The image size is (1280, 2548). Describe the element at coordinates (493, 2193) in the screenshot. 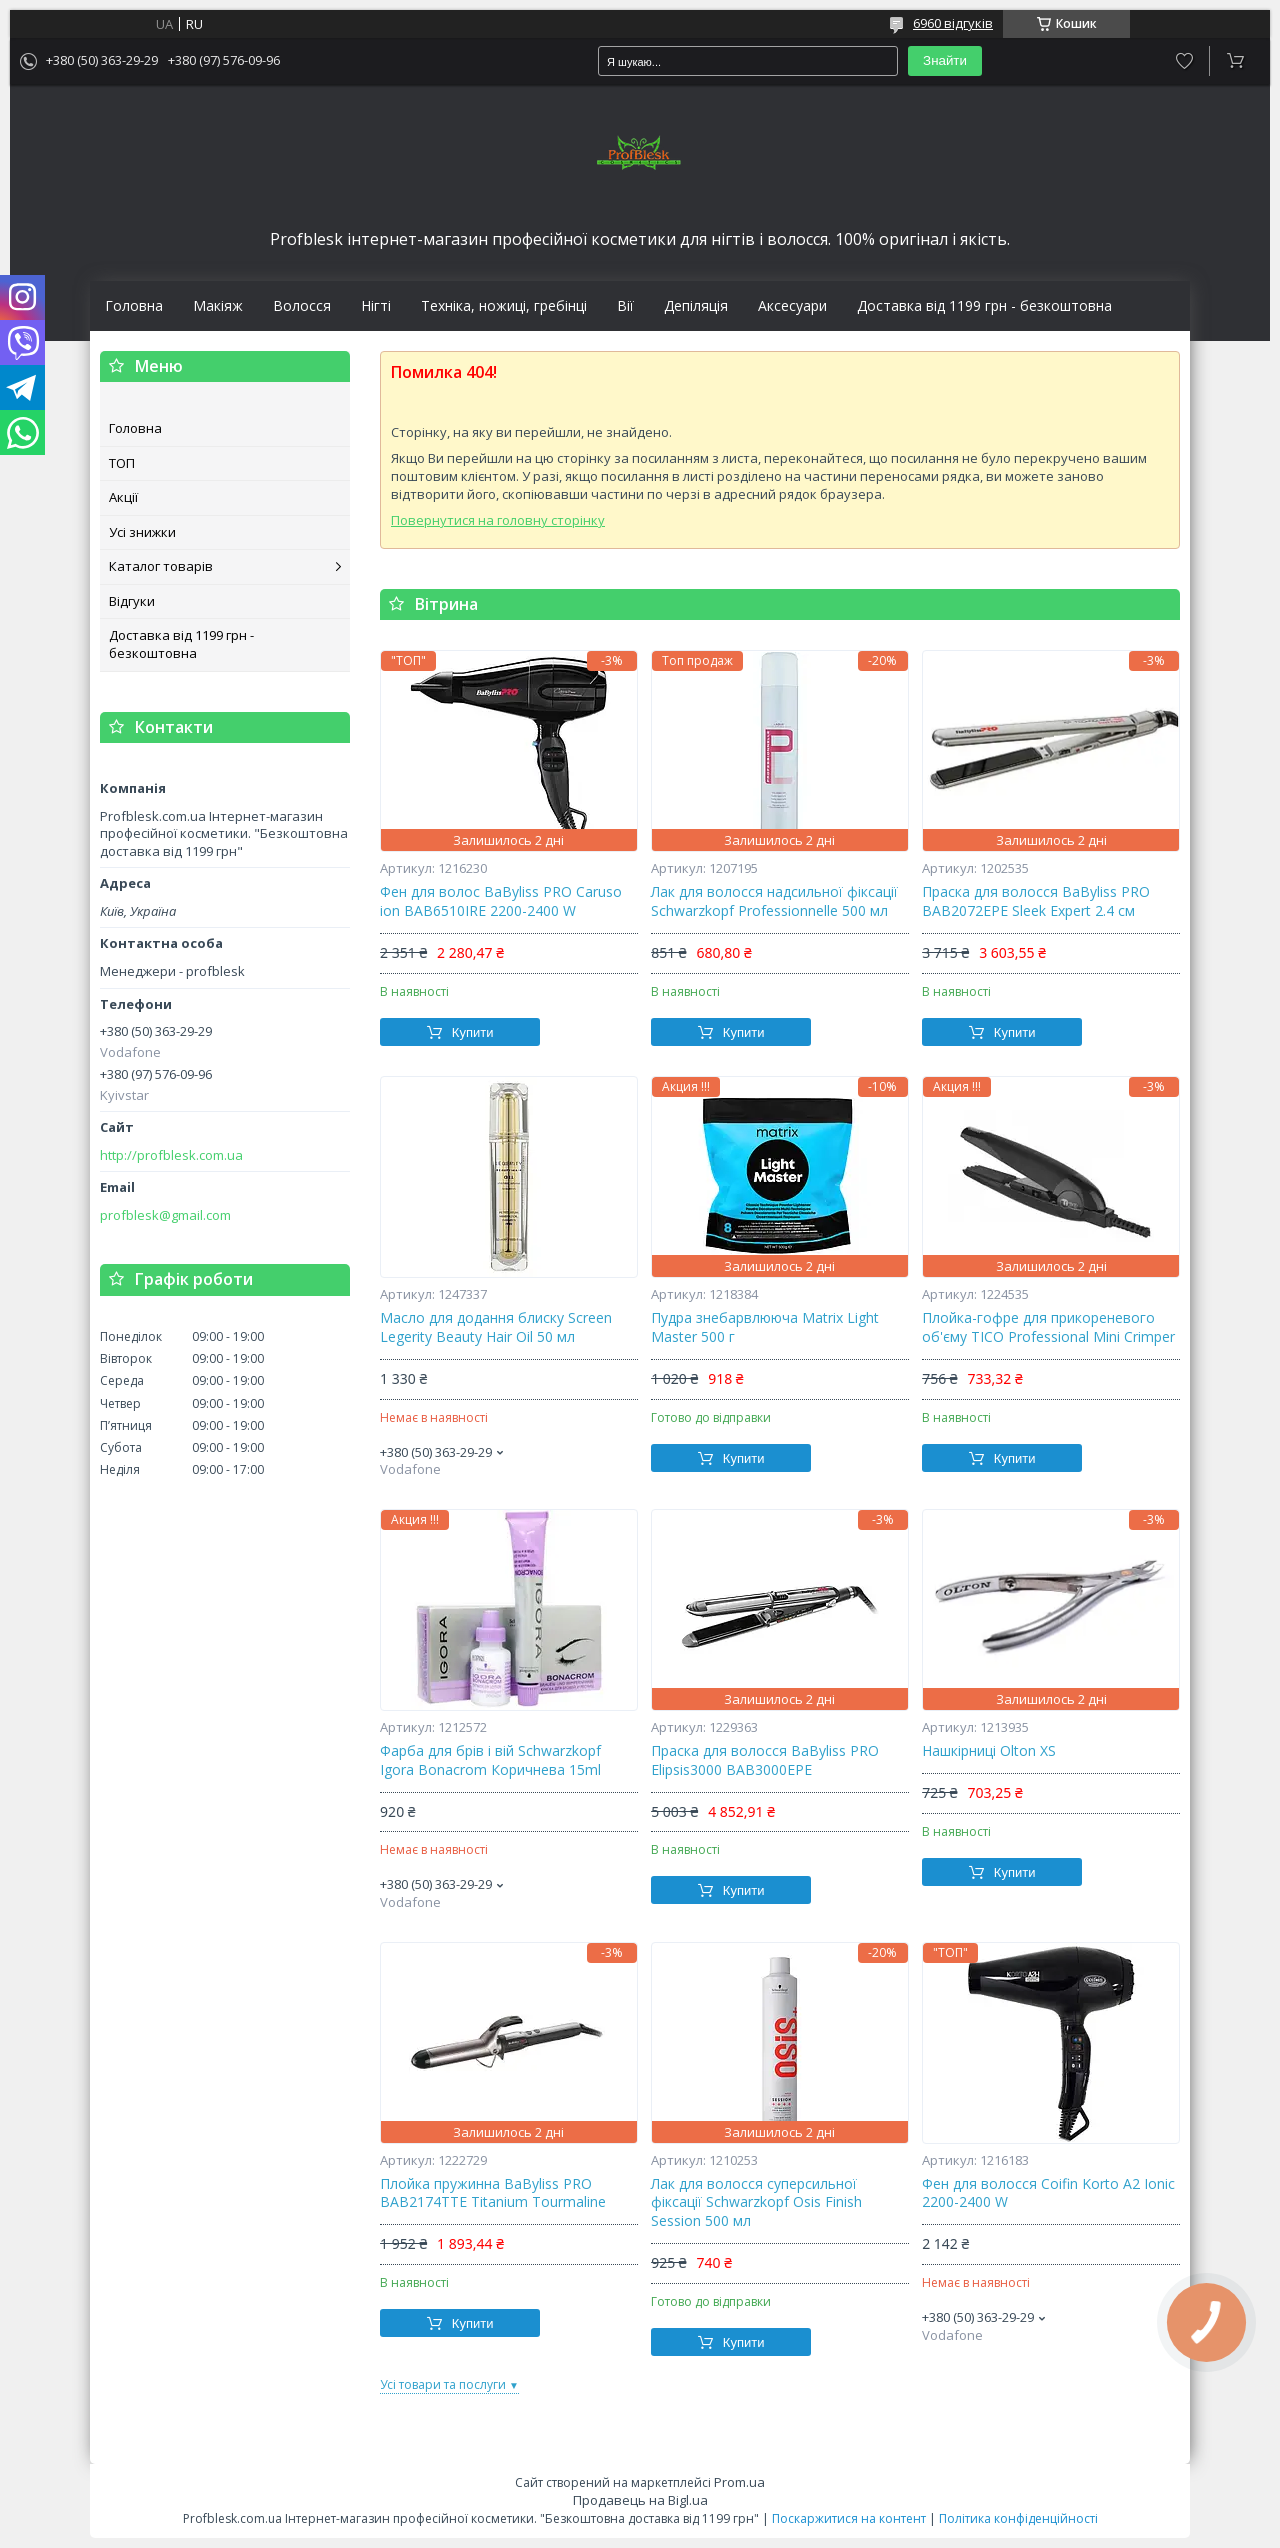

I see `Плойка пружинна BaByliss PRO BAB2174TTE Titanium Tourmaline` at that location.